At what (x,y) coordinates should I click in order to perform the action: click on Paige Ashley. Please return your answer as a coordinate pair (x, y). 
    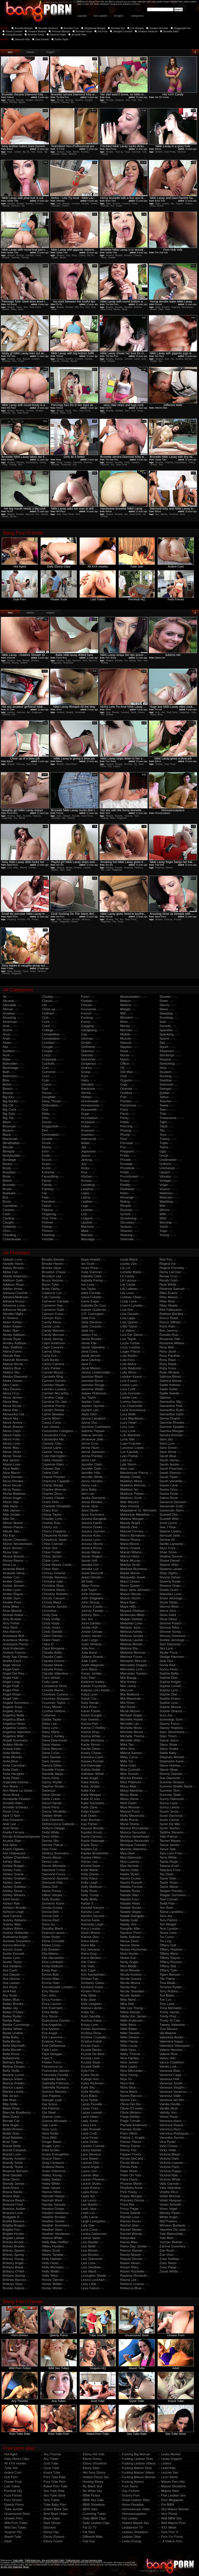
    Looking at the image, I should click on (130, 2117).